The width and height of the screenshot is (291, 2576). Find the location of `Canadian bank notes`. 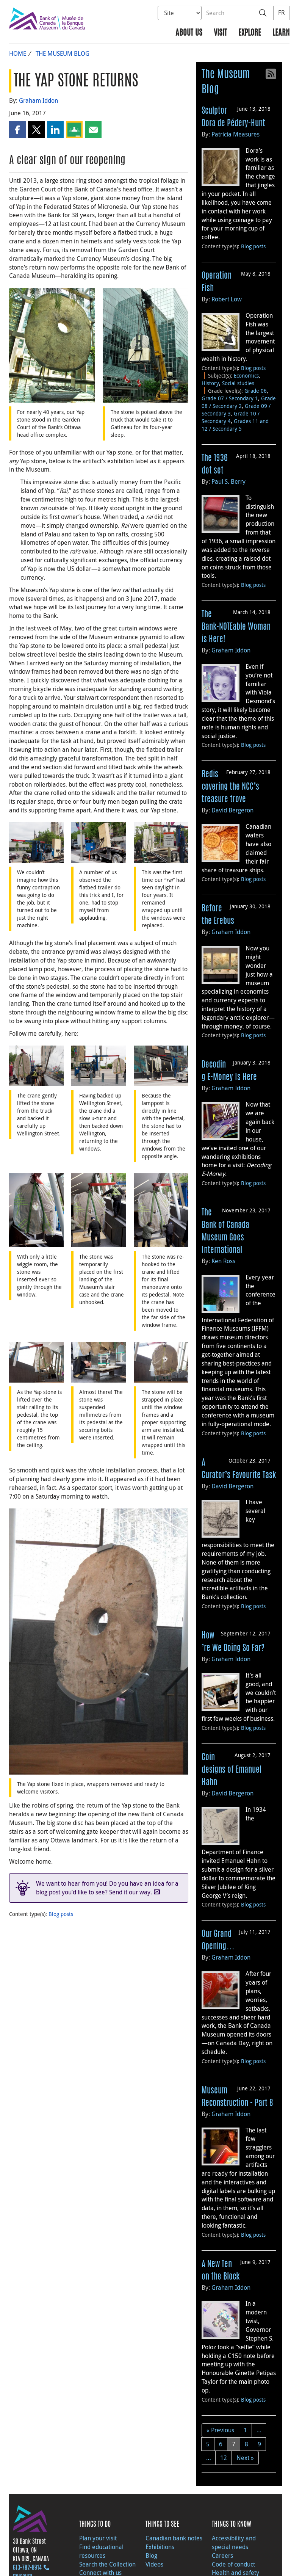

Canadian bank notes is located at coordinates (174, 2538).